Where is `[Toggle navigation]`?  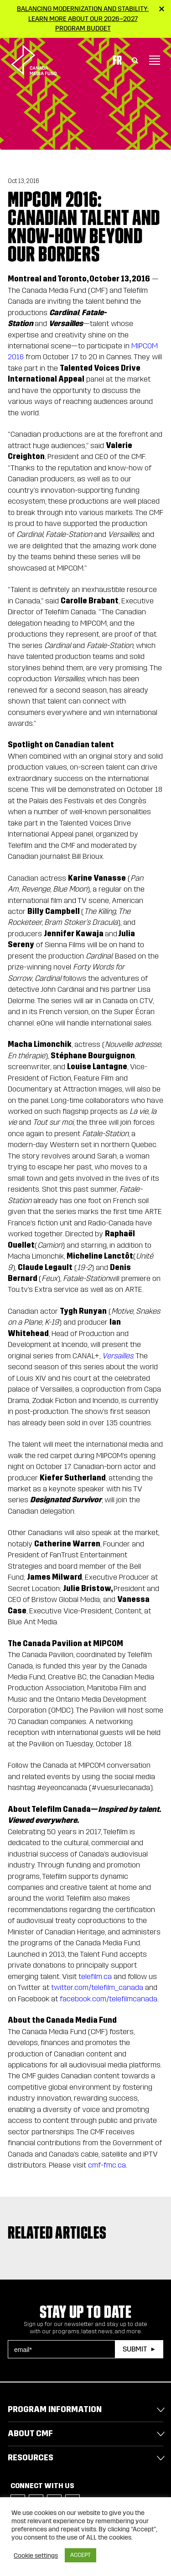
[Toggle navigation] is located at coordinates (154, 57).